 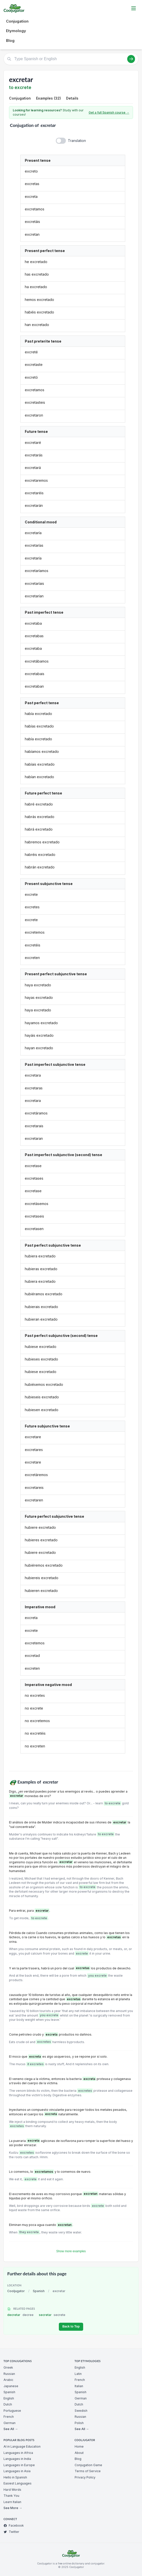 What do you see at coordinates (52, 2315) in the screenshot?
I see `secretar` at bounding box center [52, 2315].